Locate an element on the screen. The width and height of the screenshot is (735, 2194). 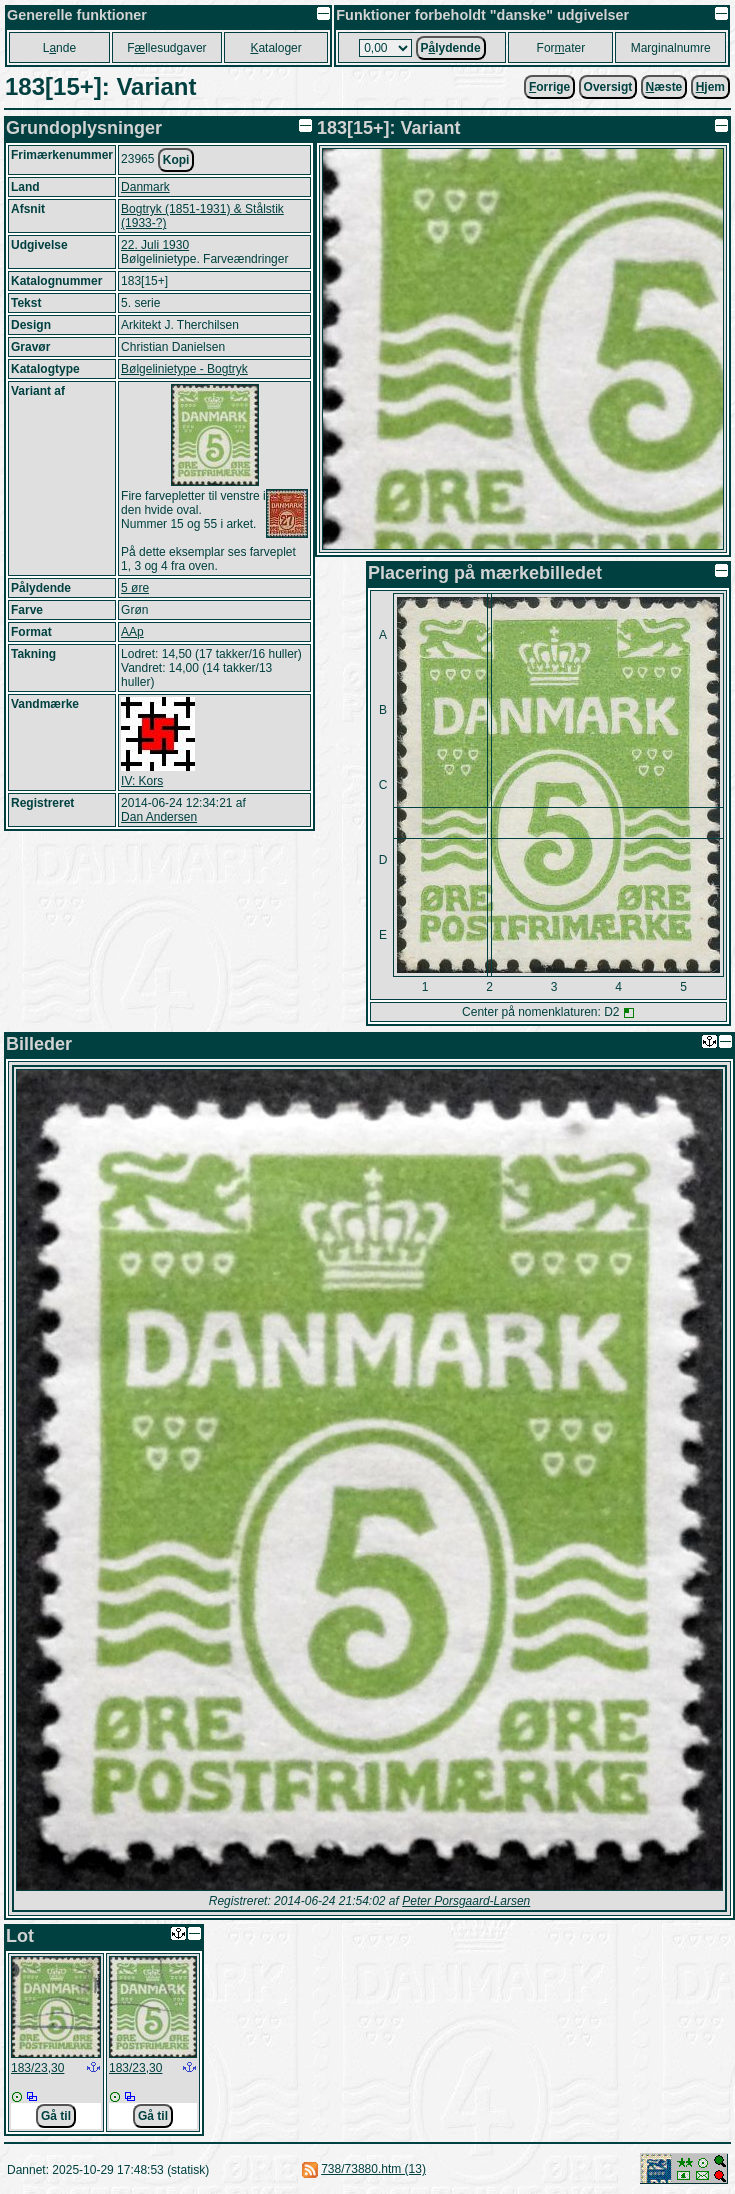
Lnde is located at coordinates (59, 48).